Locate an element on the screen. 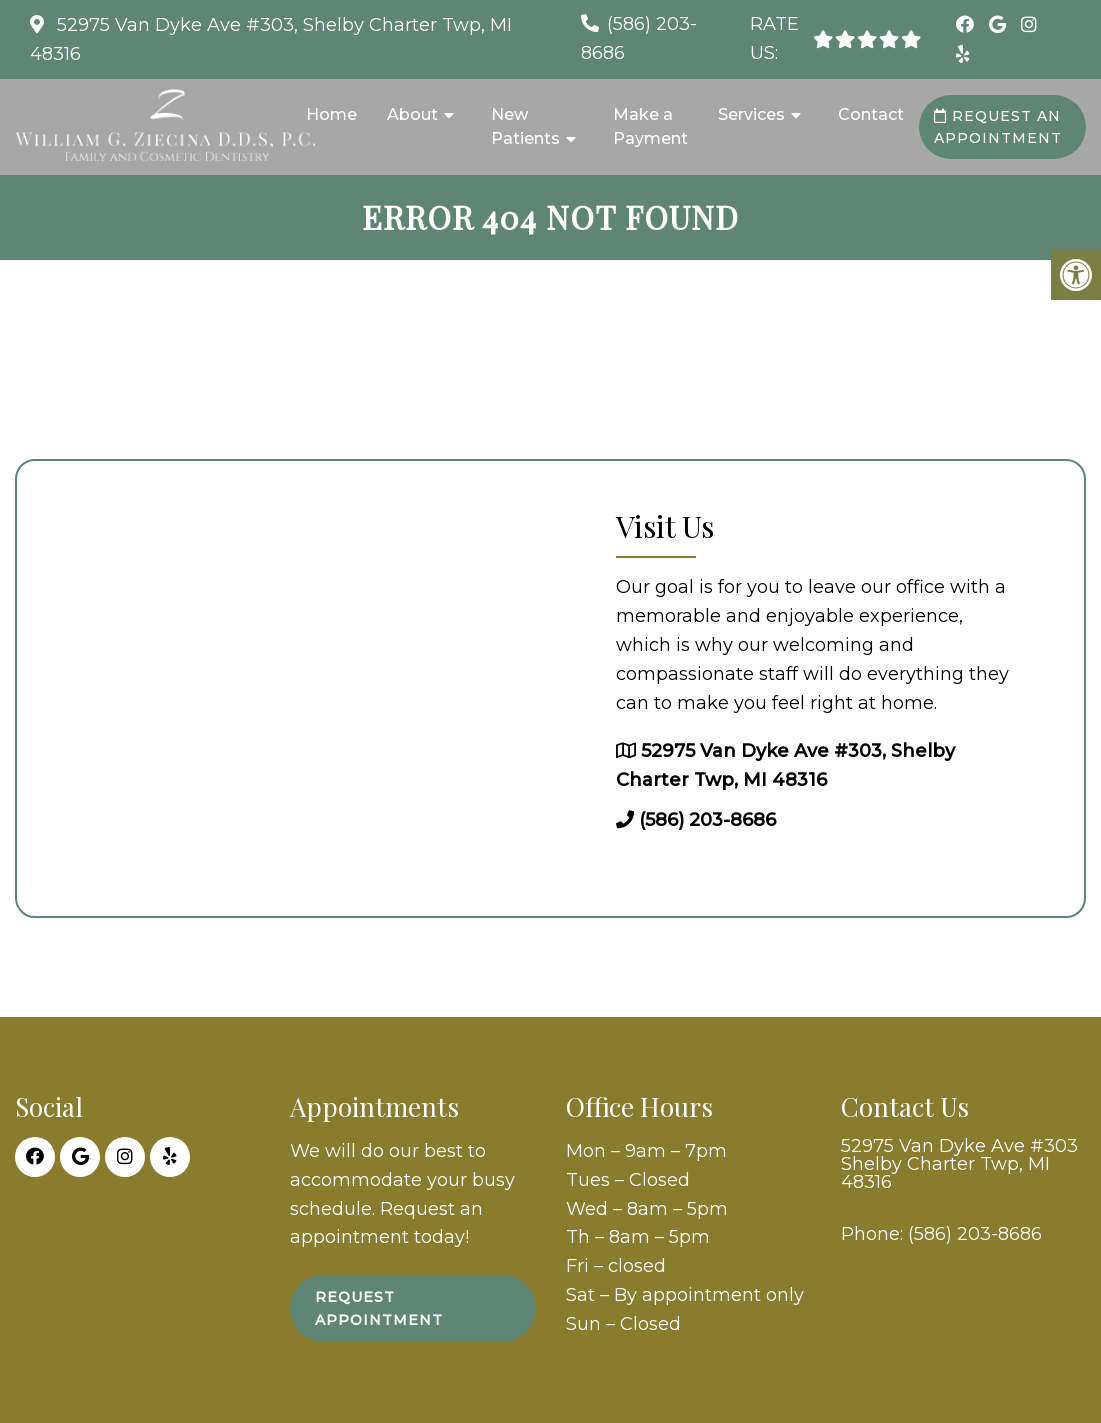 This screenshot has height=1423, width=1101. Make a Payment is located at coordinates (650, 126).